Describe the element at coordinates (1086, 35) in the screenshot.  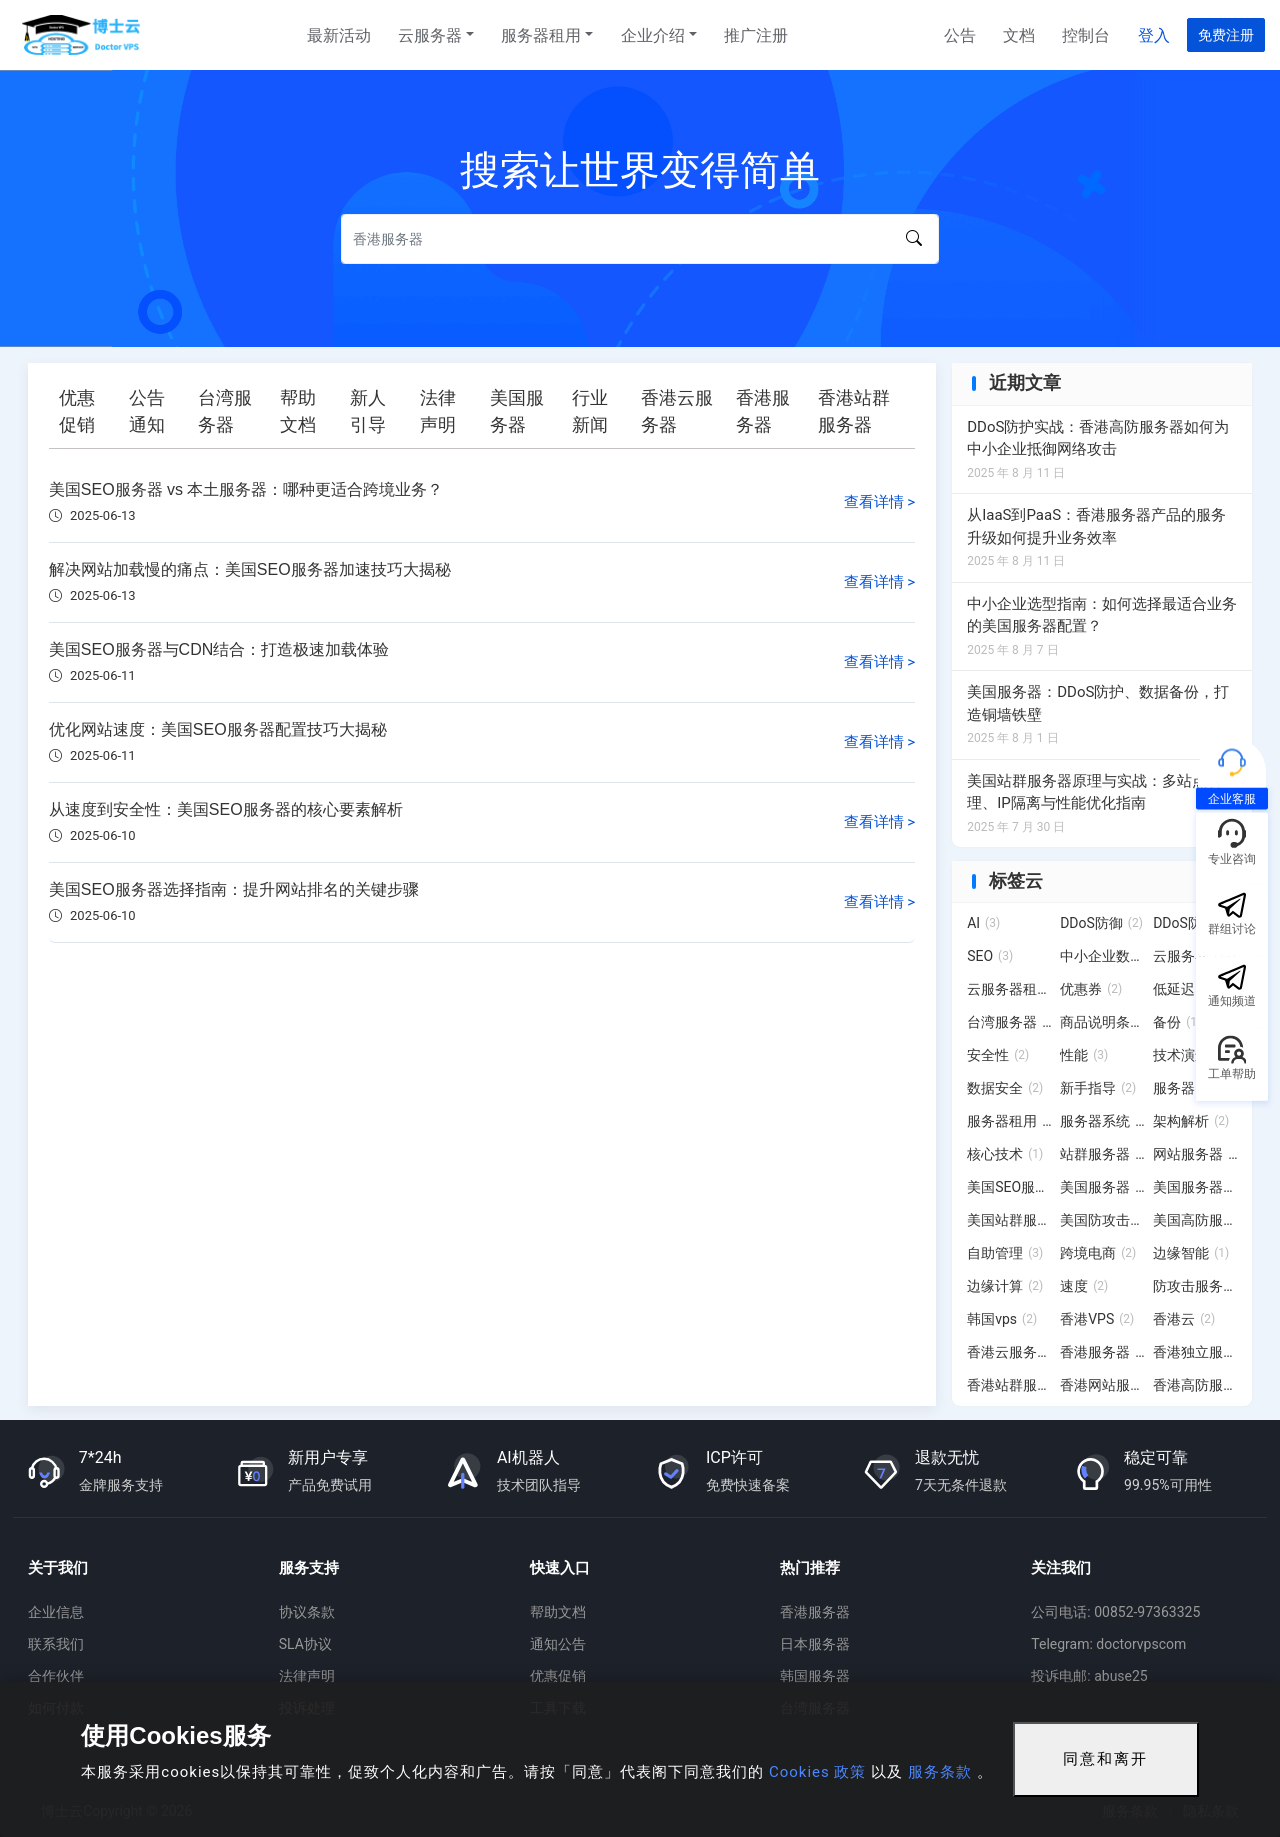
I see `控制台` at that location.